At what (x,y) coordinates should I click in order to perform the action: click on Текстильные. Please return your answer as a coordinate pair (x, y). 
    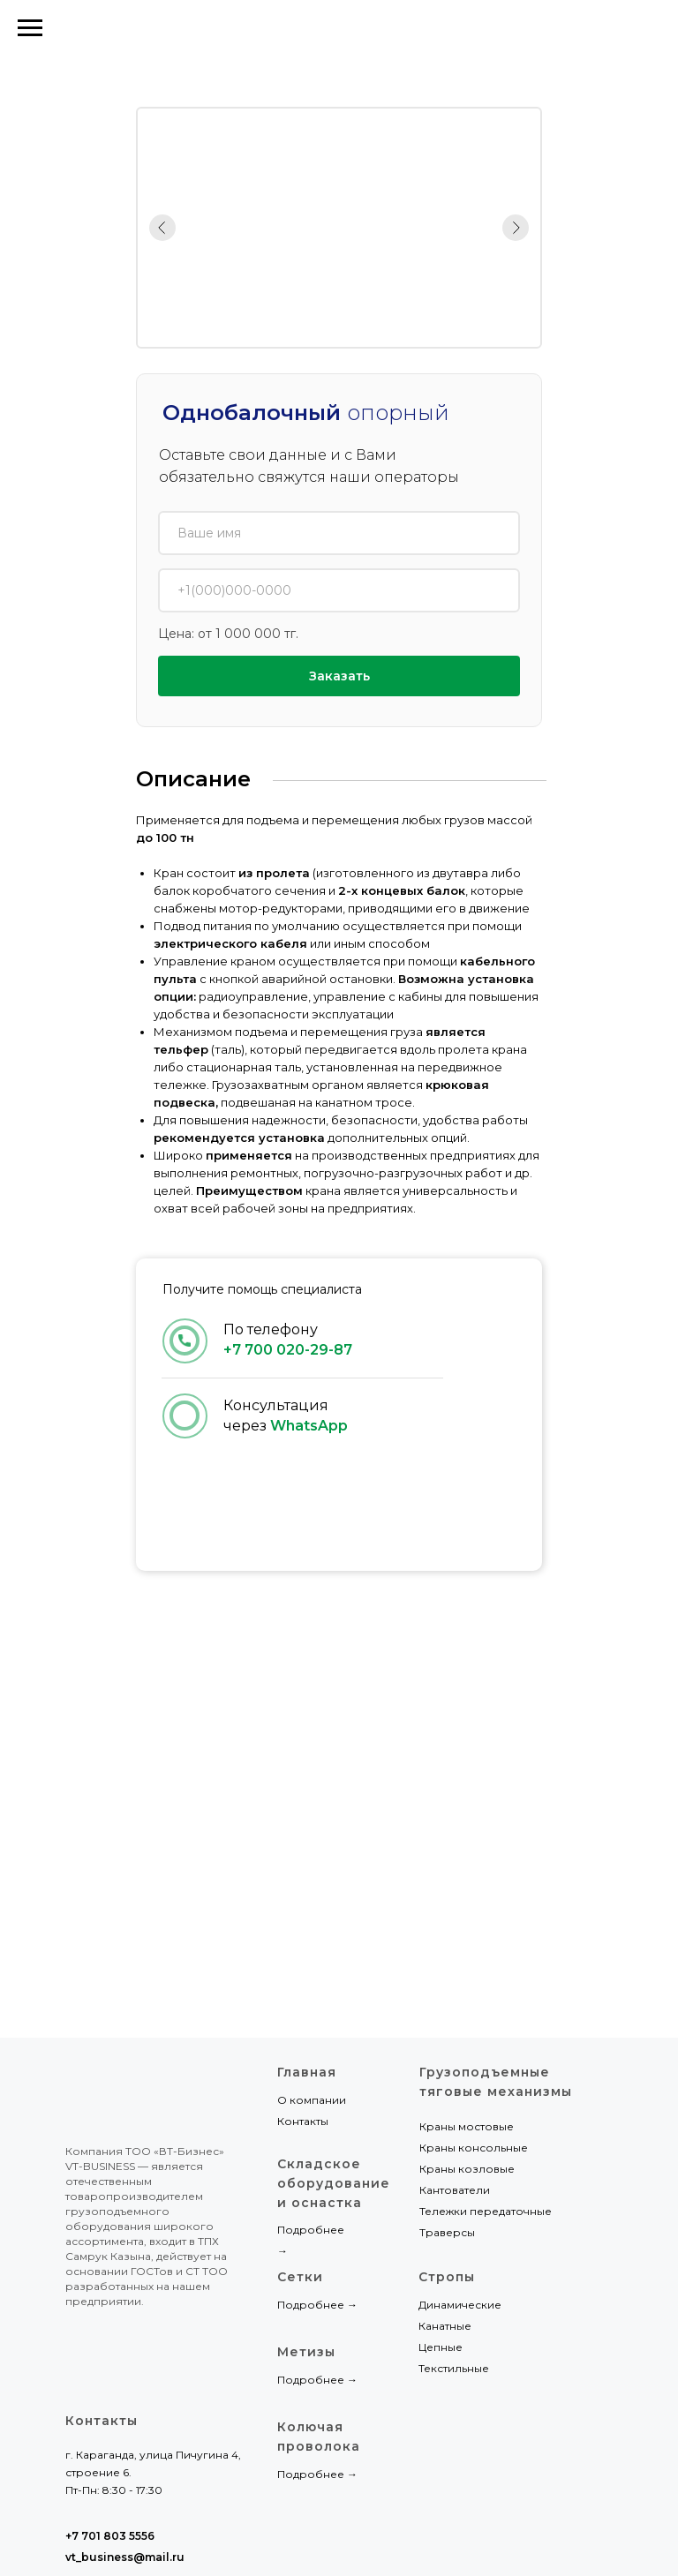
    Looking at the image, I should click on (453, 2368).